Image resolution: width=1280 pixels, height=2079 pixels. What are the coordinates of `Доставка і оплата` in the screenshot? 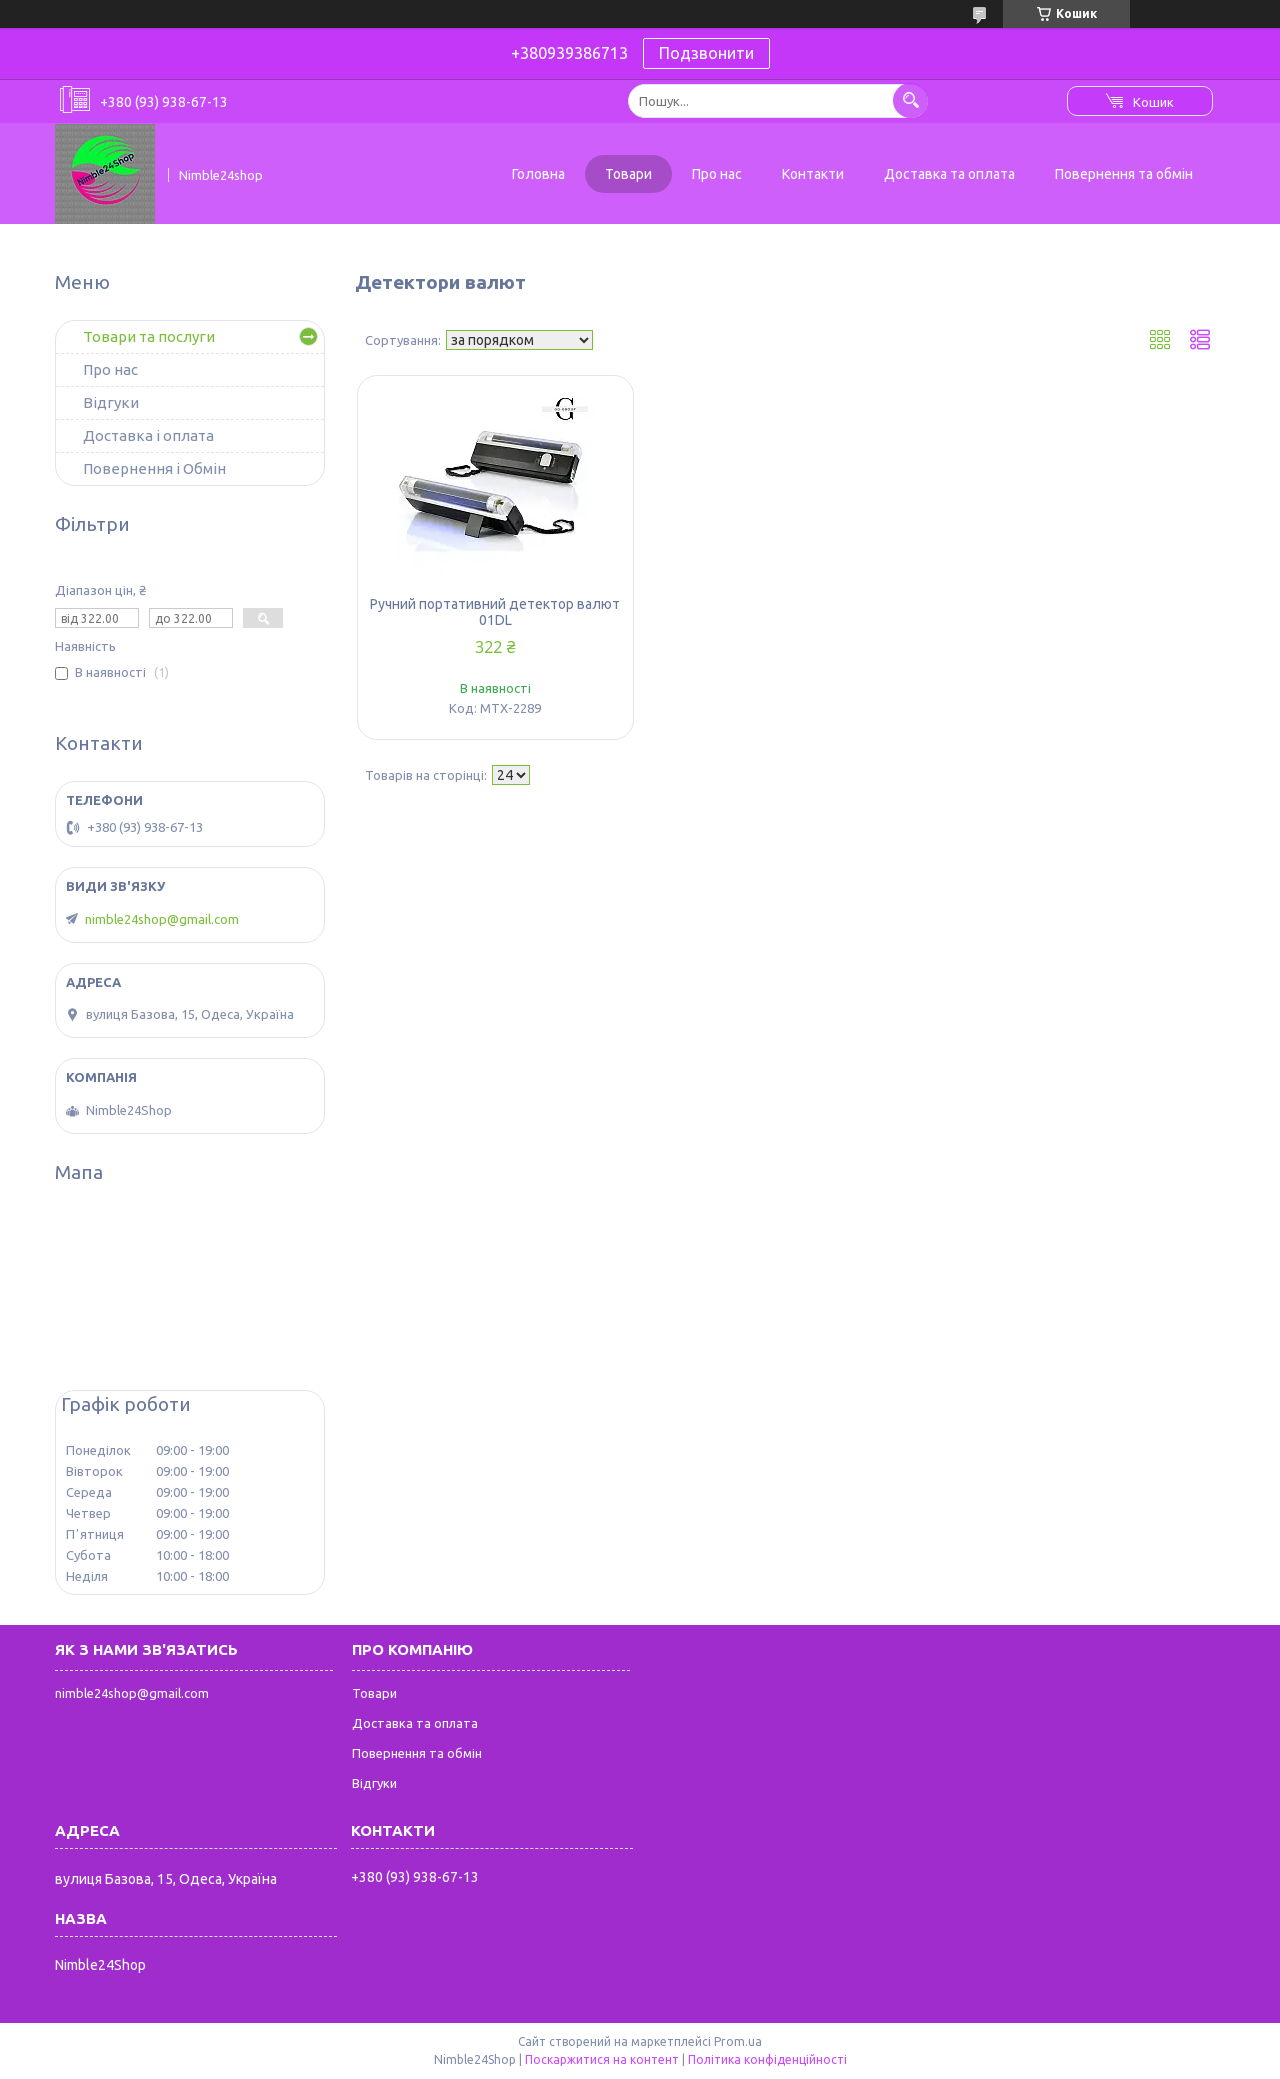 It's located at (148, 435).